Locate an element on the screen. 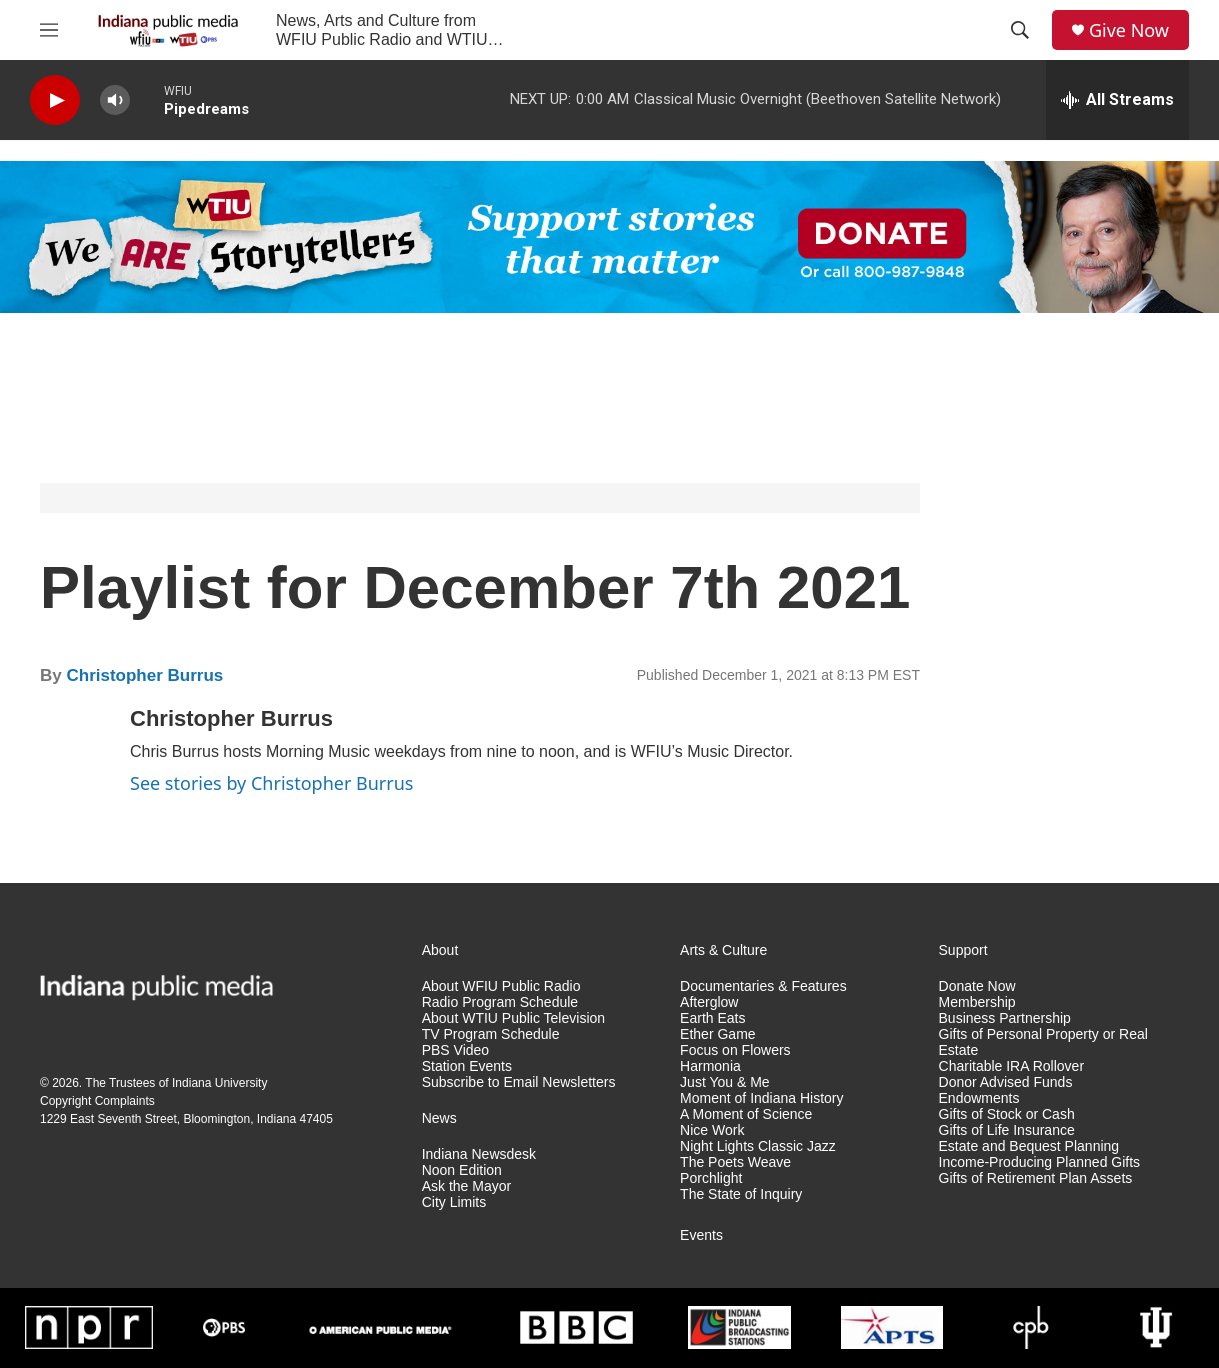 The height and width of the screenshot is (1368, 1219). Harmonia is located at coordinates (710, 1066).